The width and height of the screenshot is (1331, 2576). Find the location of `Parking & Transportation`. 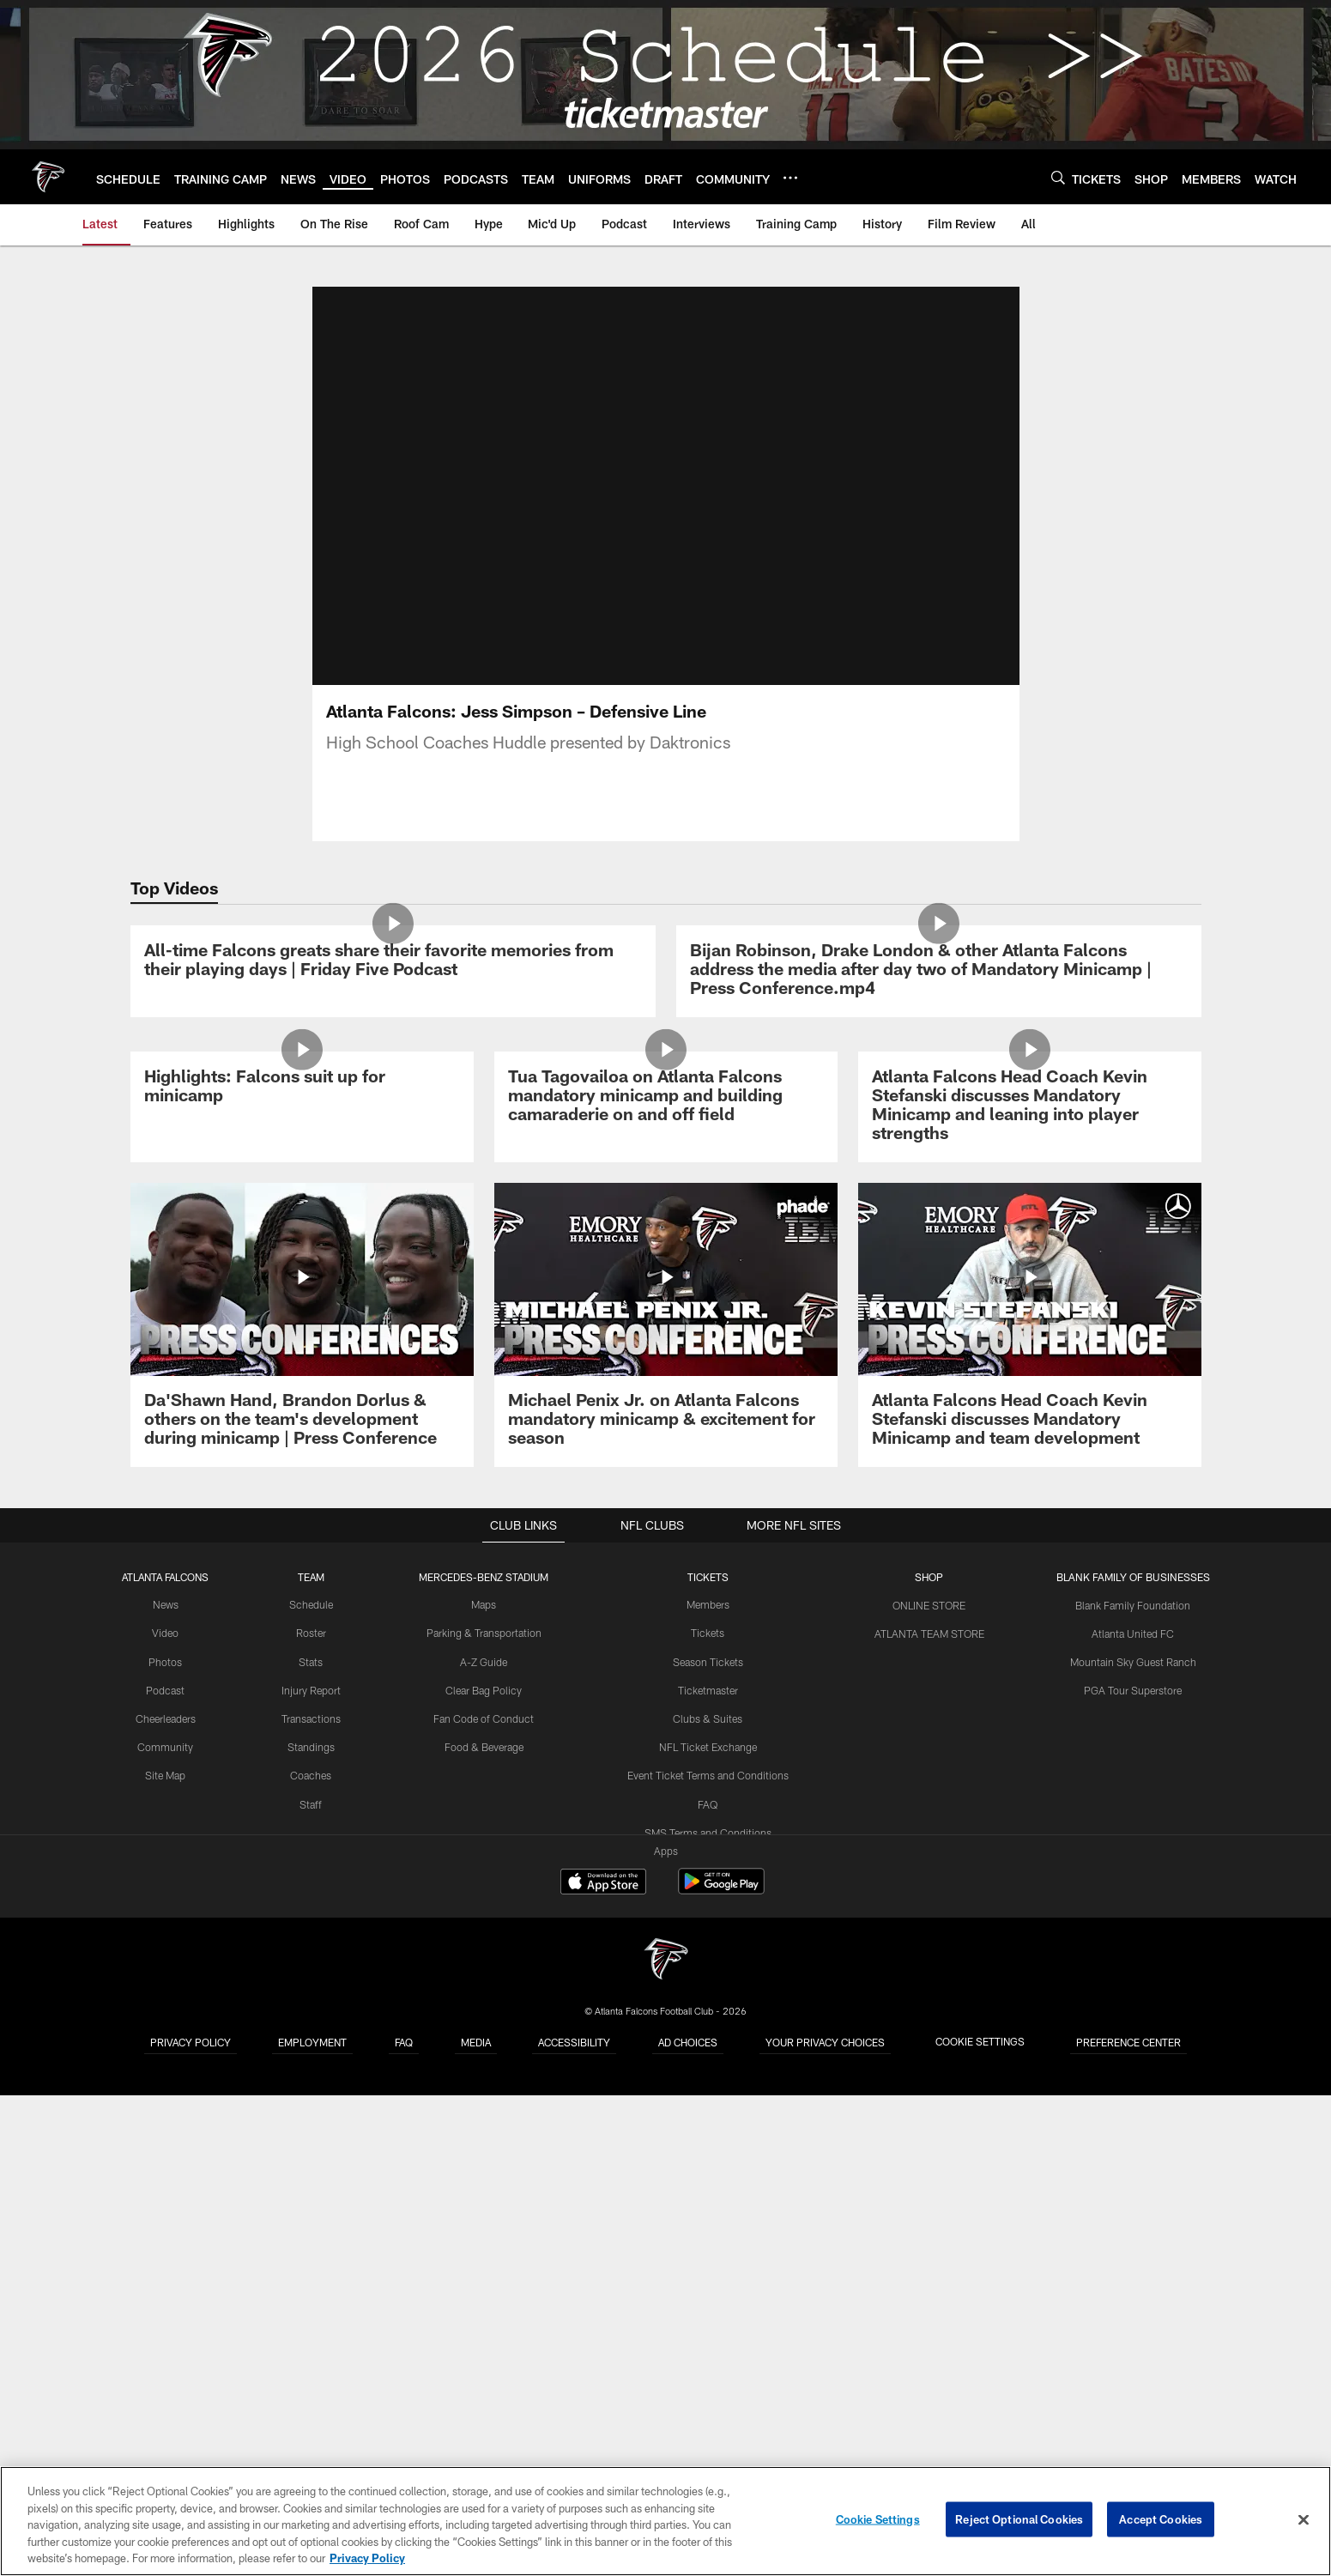

Parking & Transportation is located at coordinates (484, 2119).